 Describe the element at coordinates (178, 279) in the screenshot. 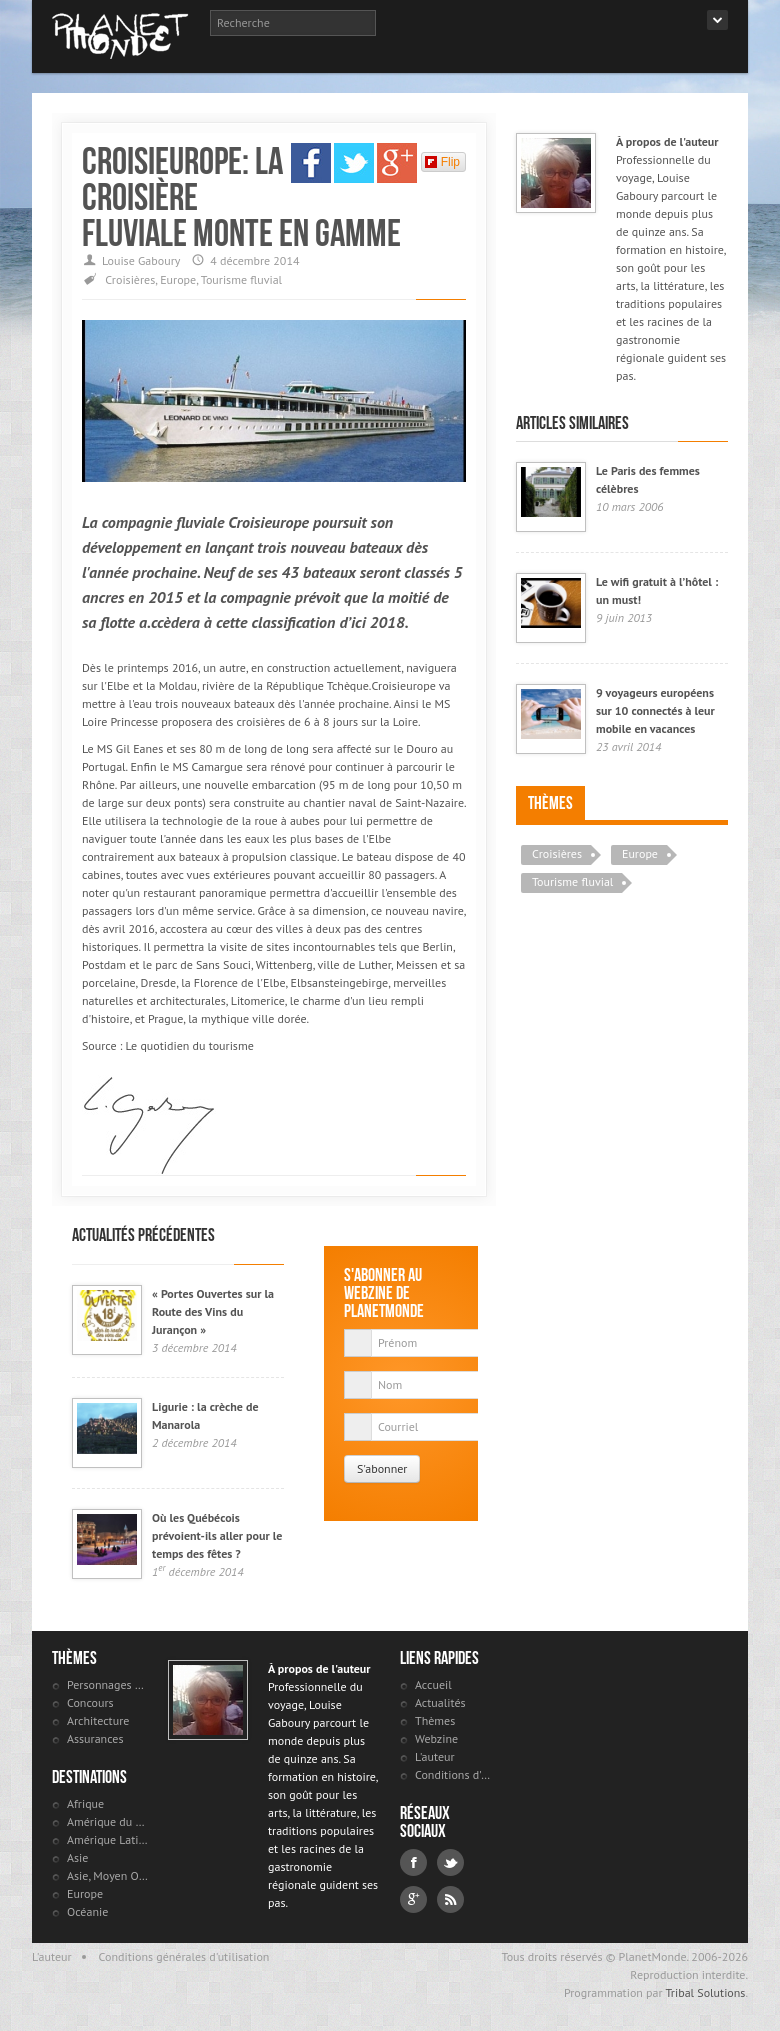

I see `Europe` at that location.